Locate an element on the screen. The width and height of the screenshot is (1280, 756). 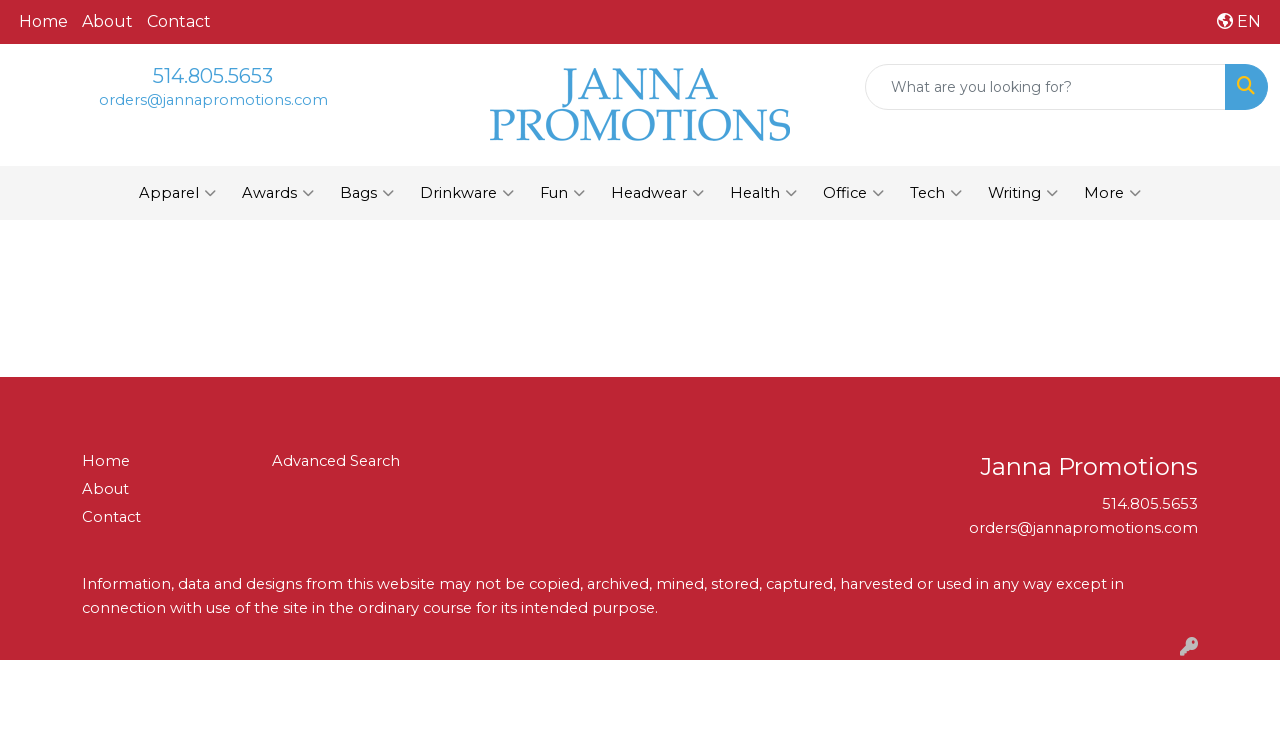
Apparel is located at coordinates (177, 193).